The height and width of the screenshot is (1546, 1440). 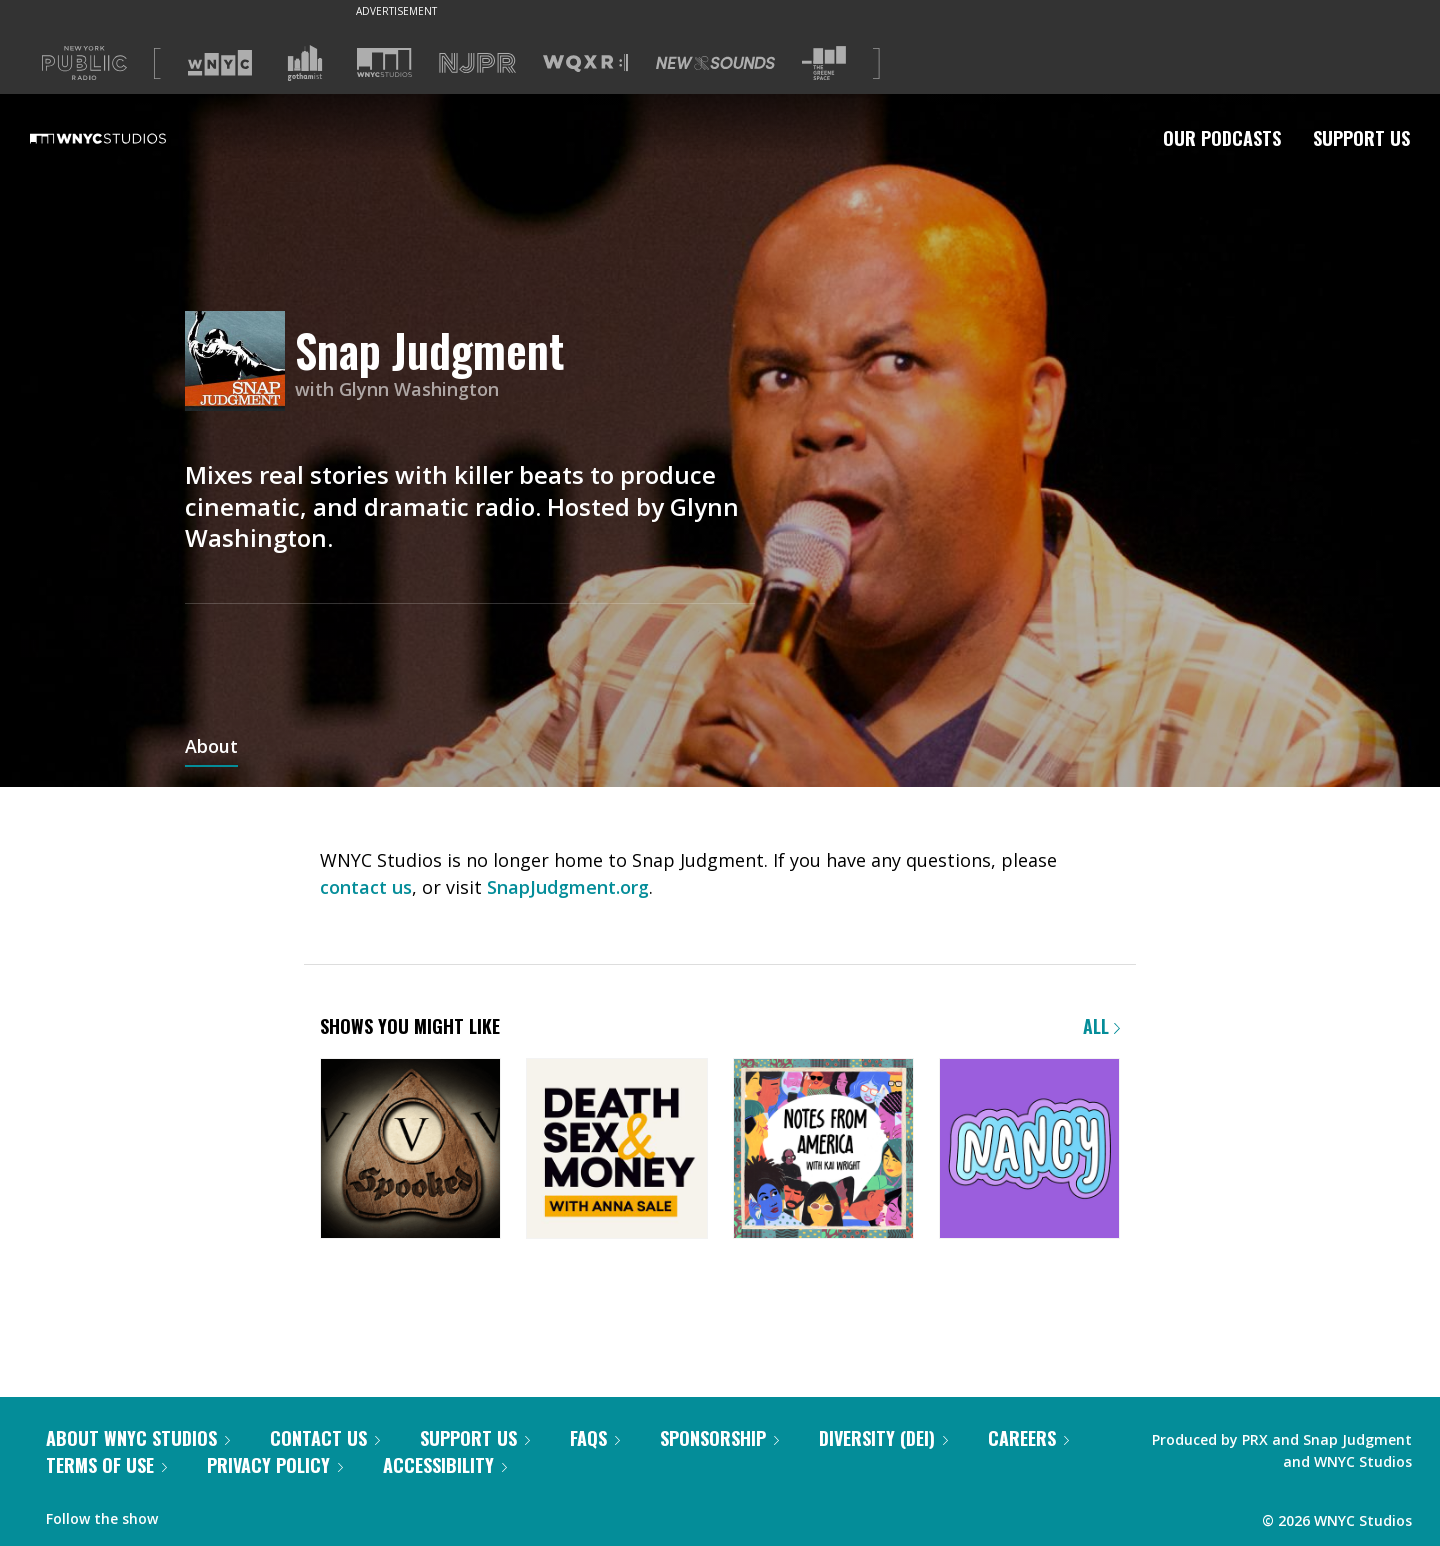 What do you see at coordinates (719, 1438) in the screenshot?
I see `Sponsorship` at bounding box center [719, 1438].